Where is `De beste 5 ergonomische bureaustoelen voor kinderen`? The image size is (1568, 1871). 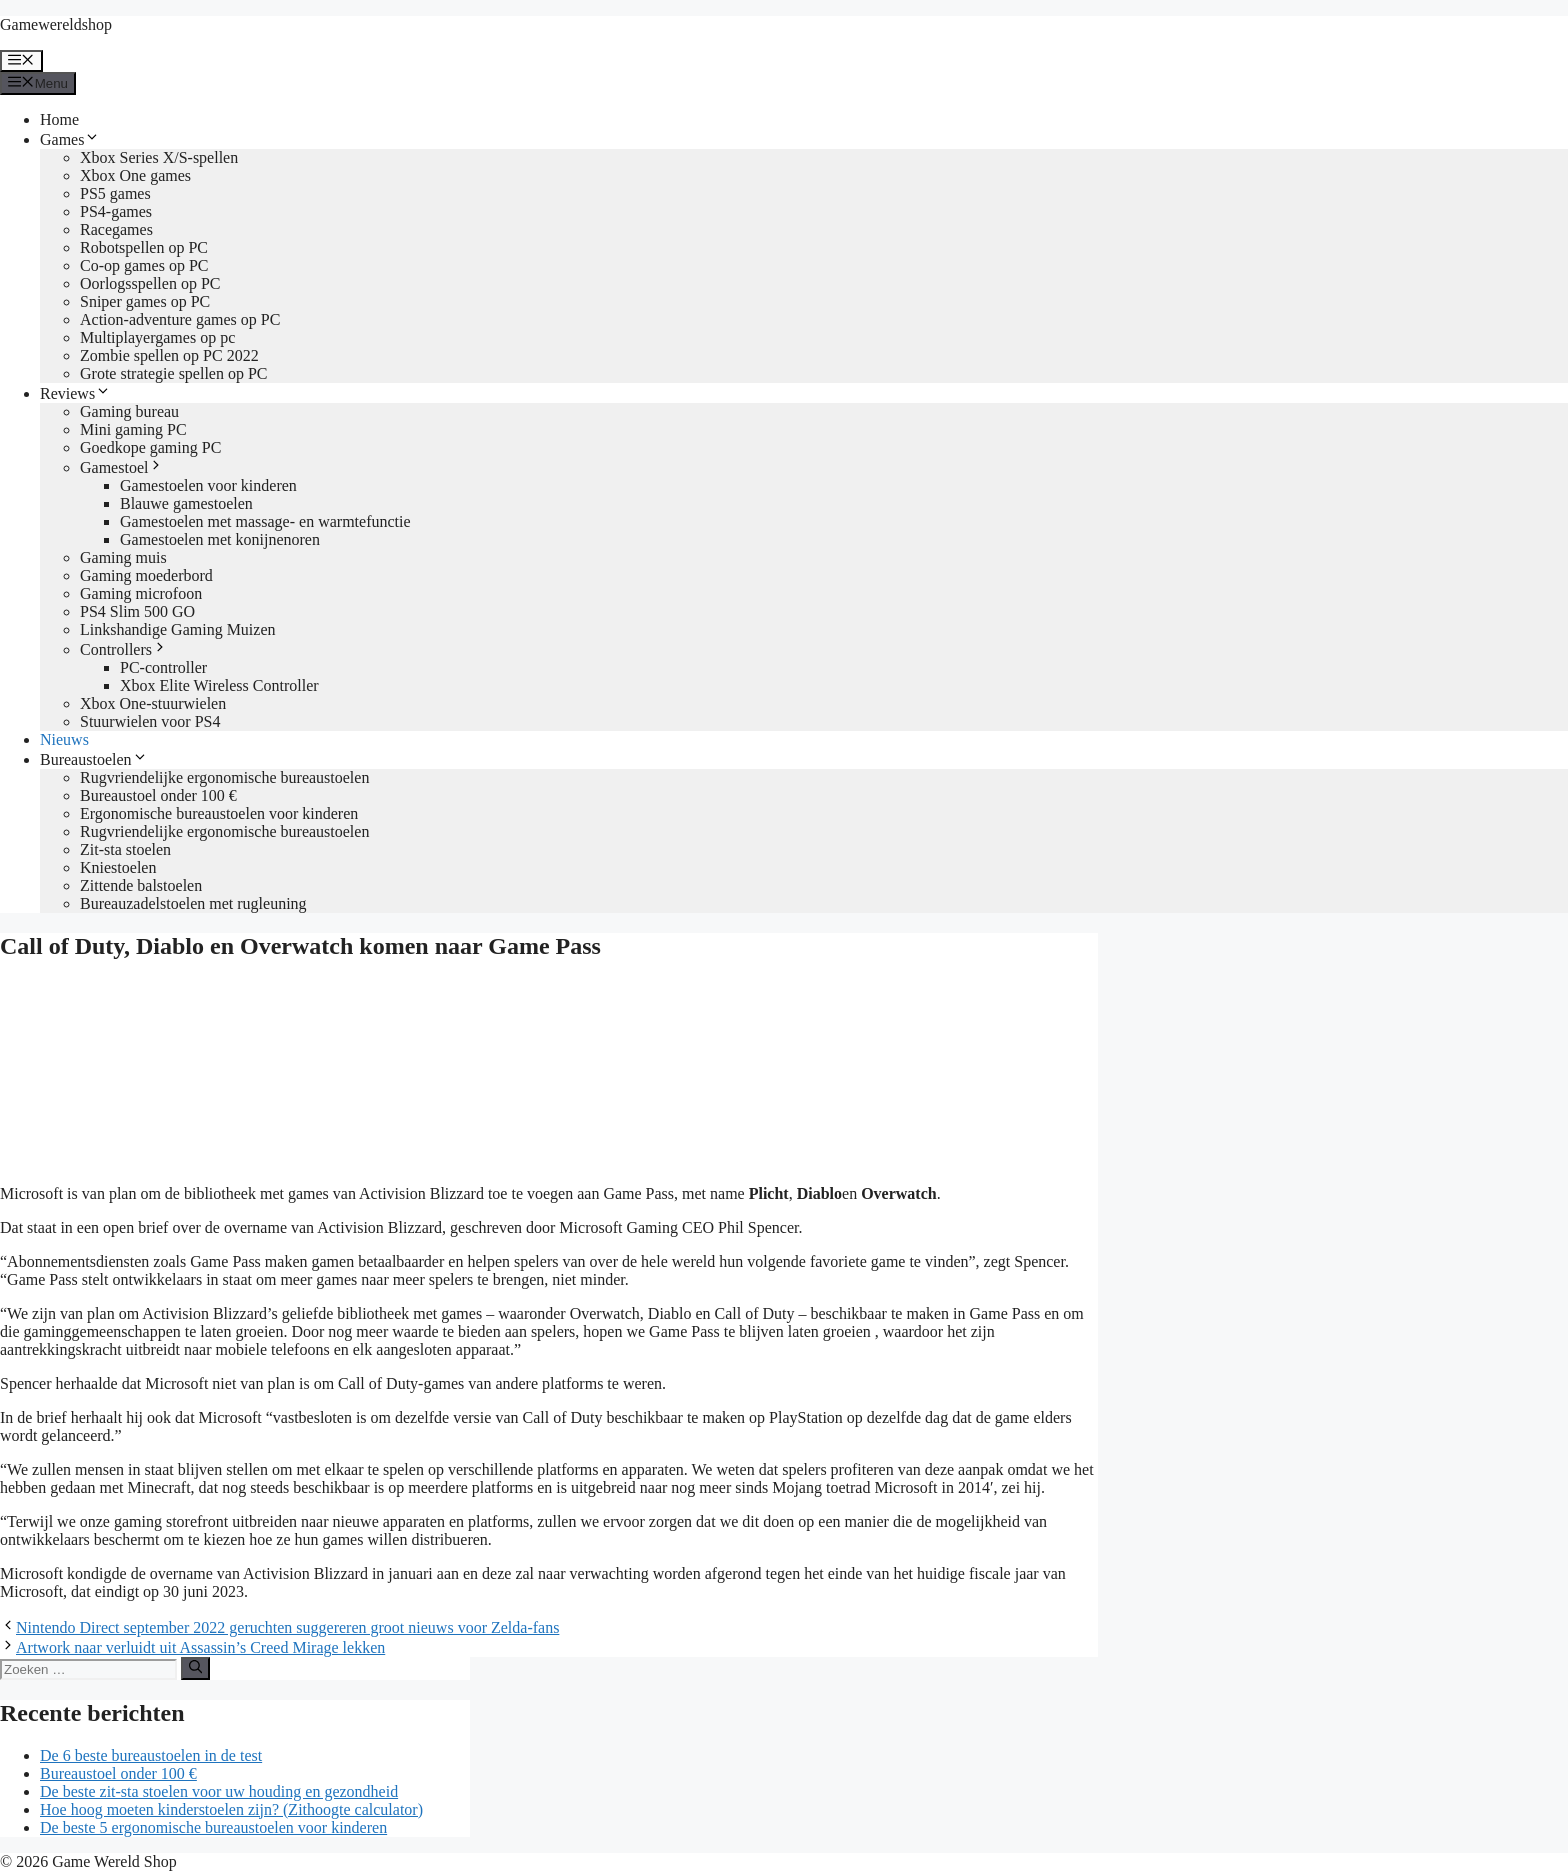 De beste 5 ergonomische bureaustoelen voor kinderen is located at coordinates (213, 1827).